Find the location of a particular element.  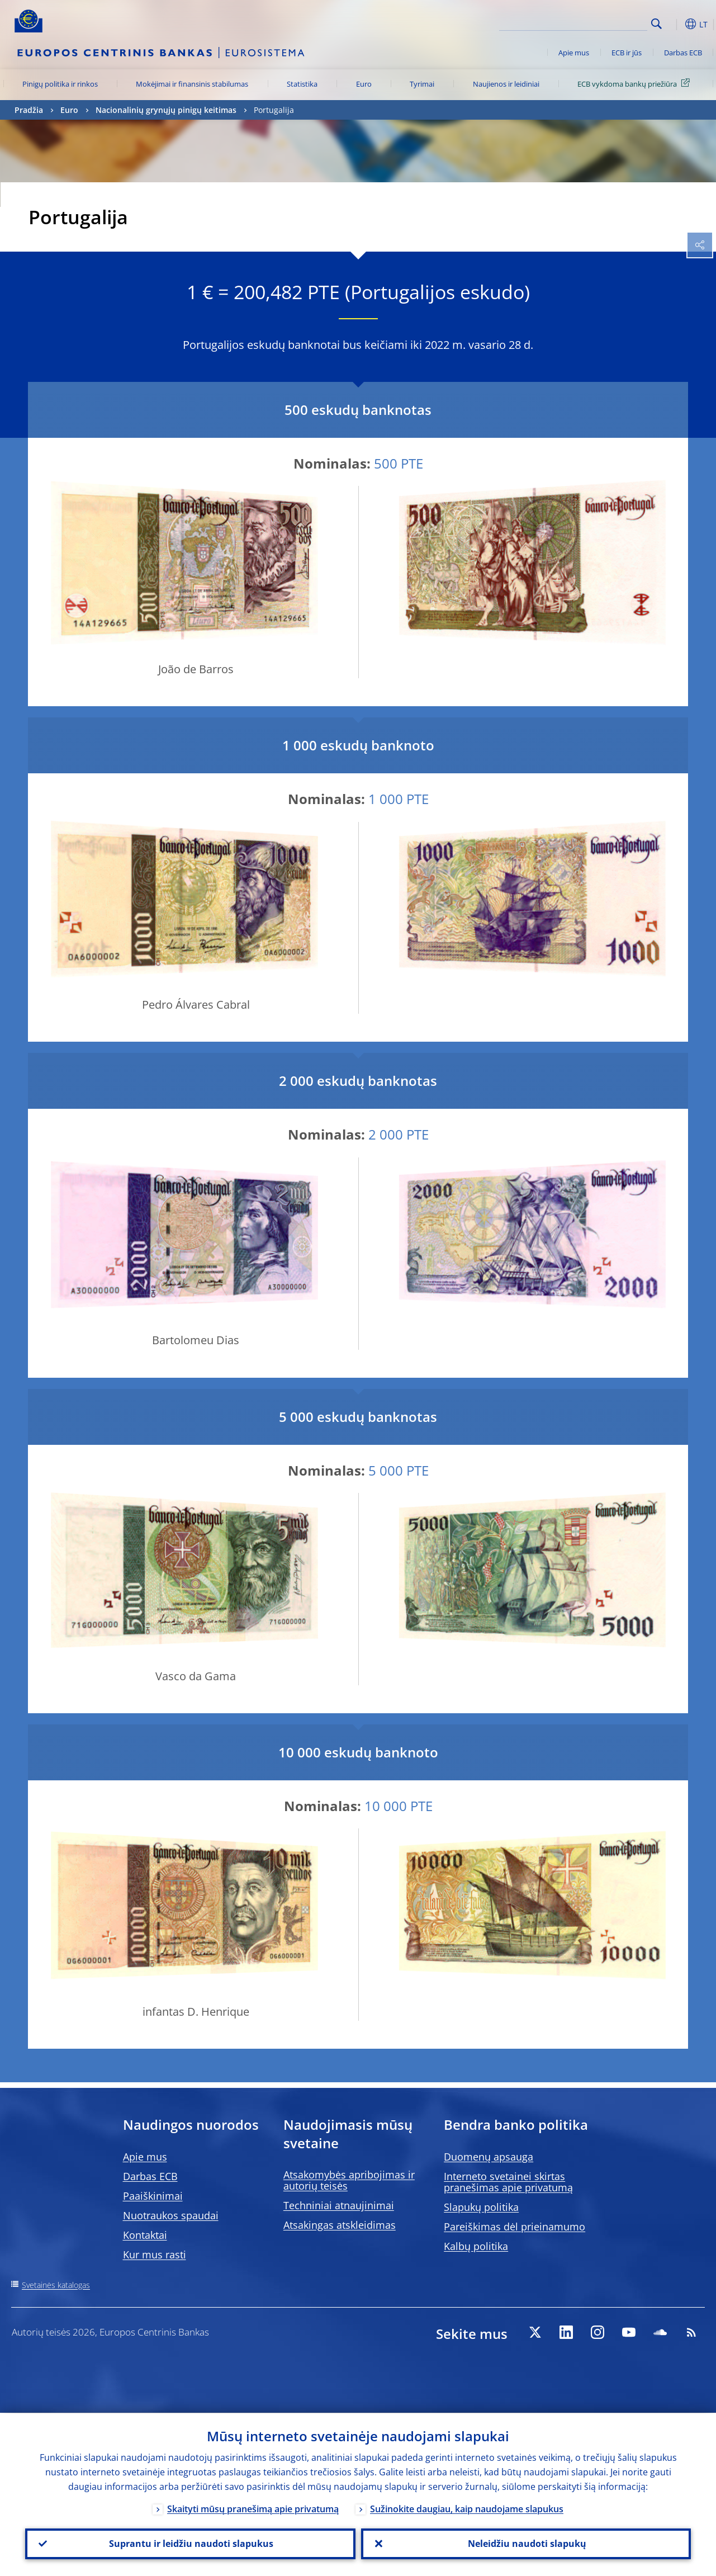

Kur mus rasti is located at coordinates (154, 2254).